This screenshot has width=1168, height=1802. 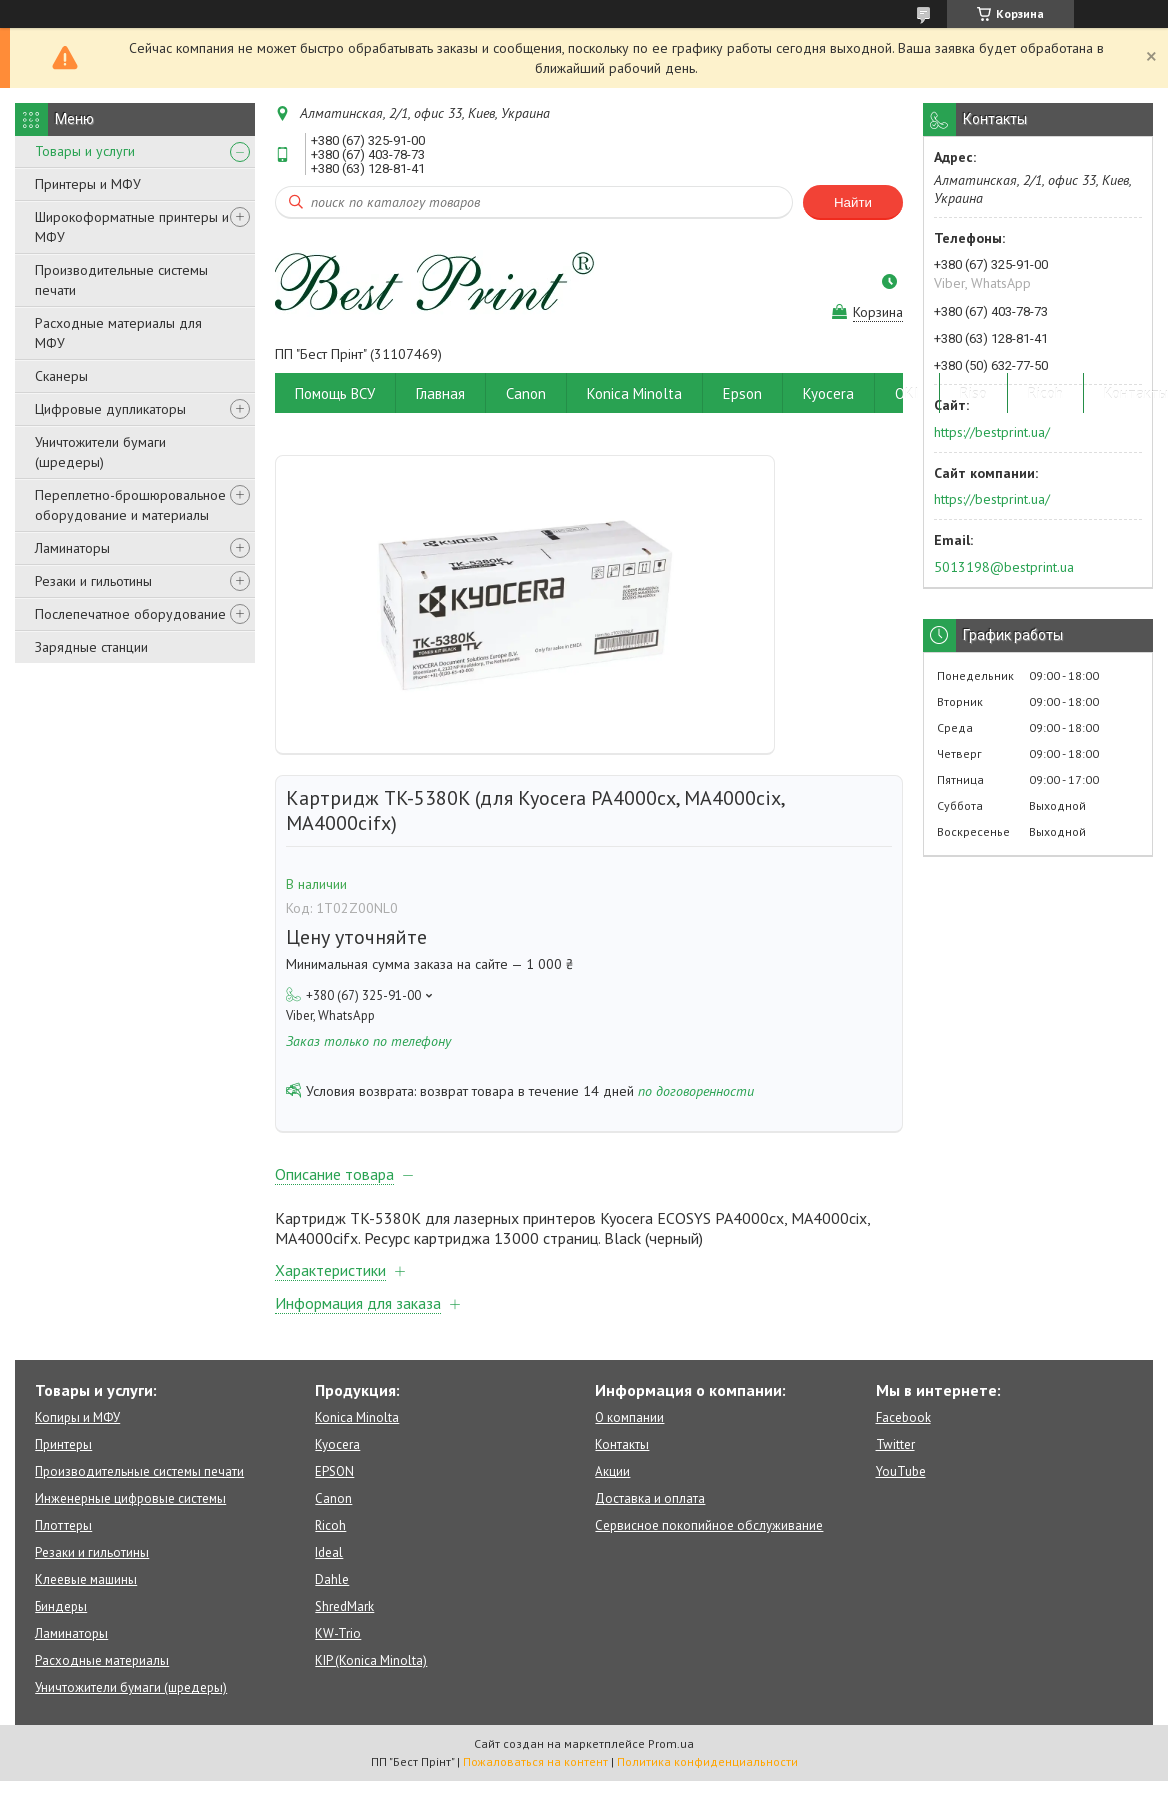 I want to click on Плоттеры, so click(x=63, y=1525).